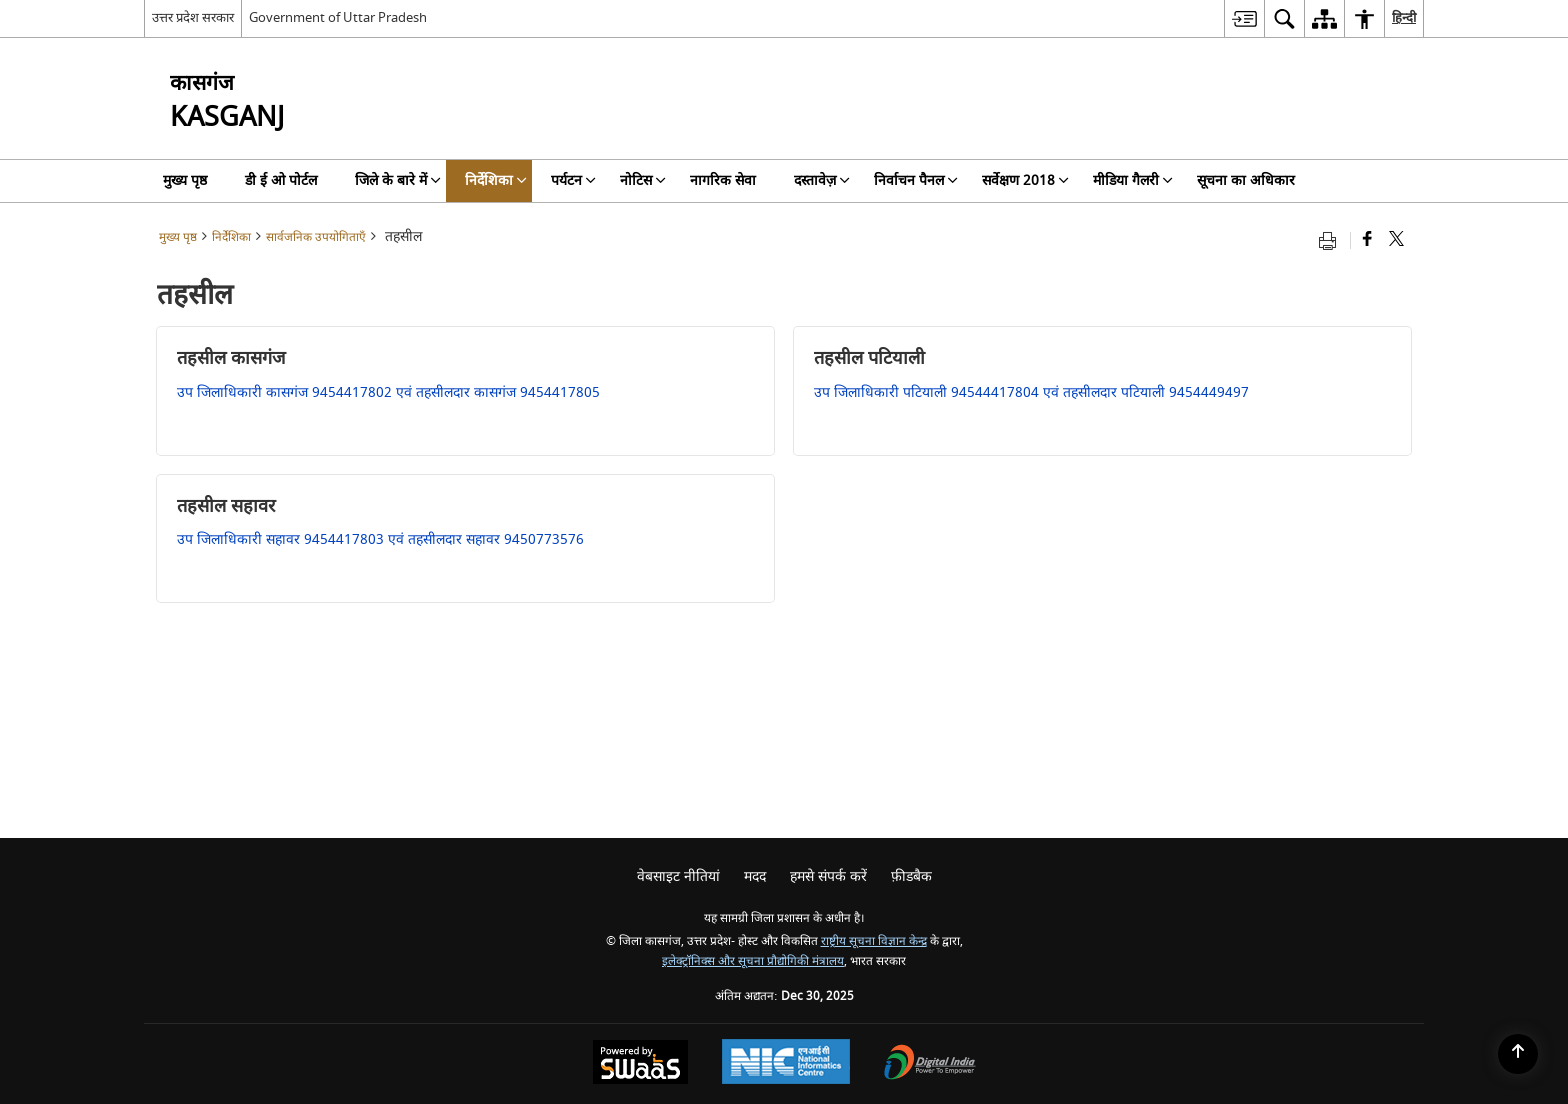 Image resolution: width=1568 pixels, height=1104 pixels. What do you see at coordinates (822, 180) in the screenshot?
I see `दस्तावेज़ [menuitem]` at bounding box center [822, 180].